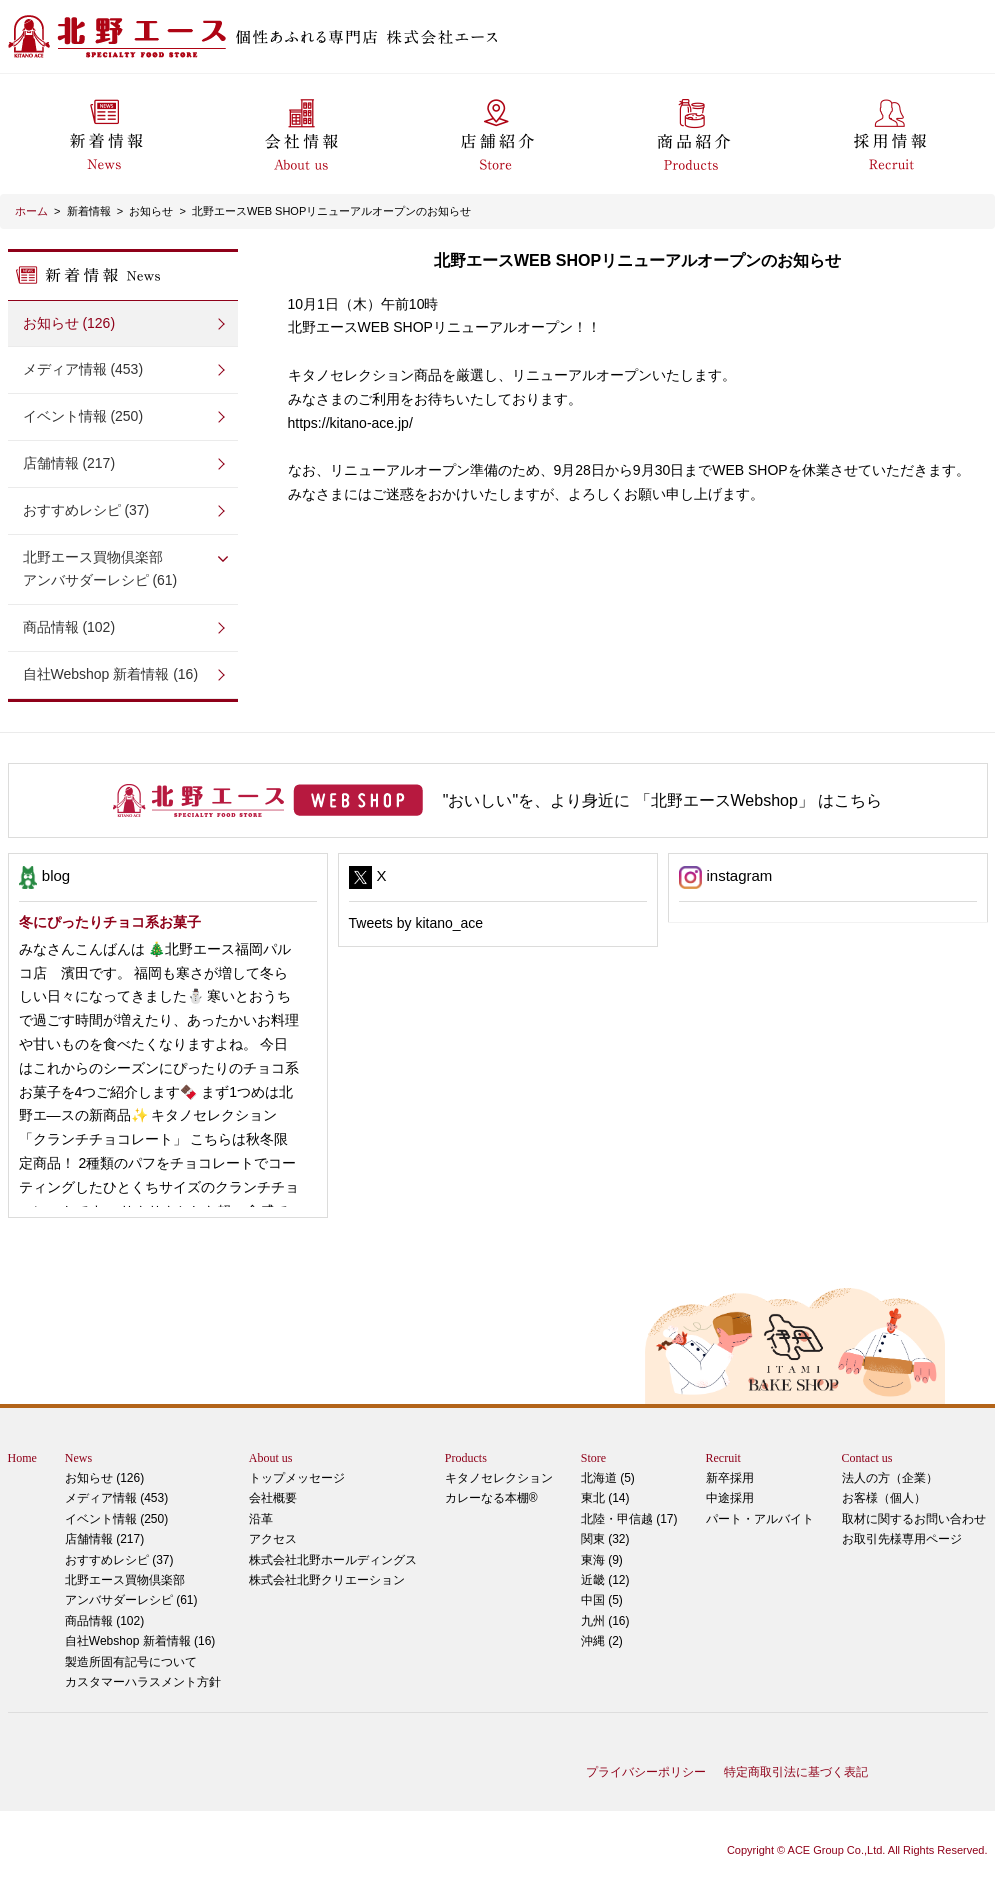 This screenshot has width=995, height=1890. I want to click on 九州 (16), so click(605, 1621).